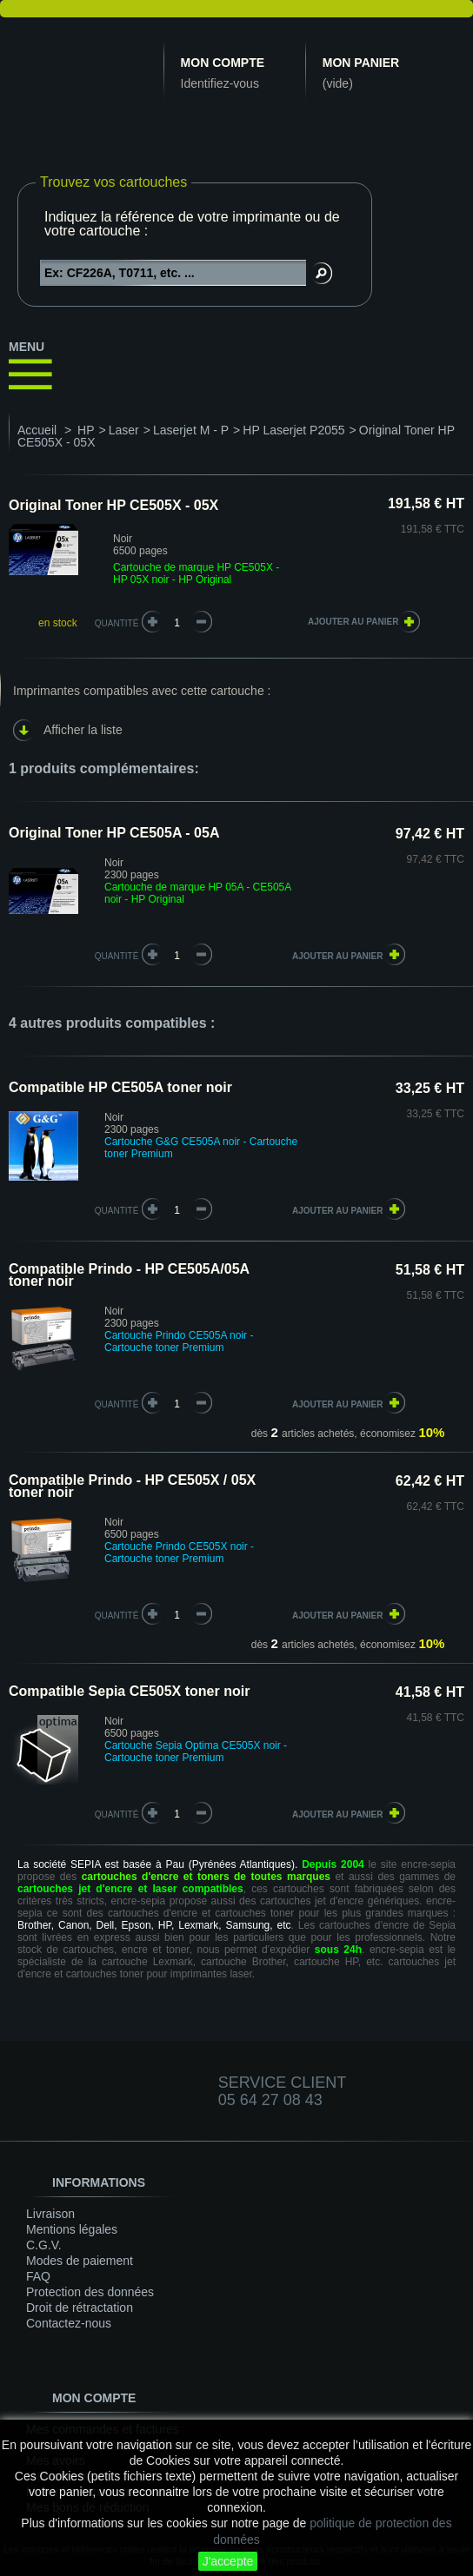  Describe the element at coordinates (293, 430) in the screenshot. I see `HP Laserjet P2055` at that location.